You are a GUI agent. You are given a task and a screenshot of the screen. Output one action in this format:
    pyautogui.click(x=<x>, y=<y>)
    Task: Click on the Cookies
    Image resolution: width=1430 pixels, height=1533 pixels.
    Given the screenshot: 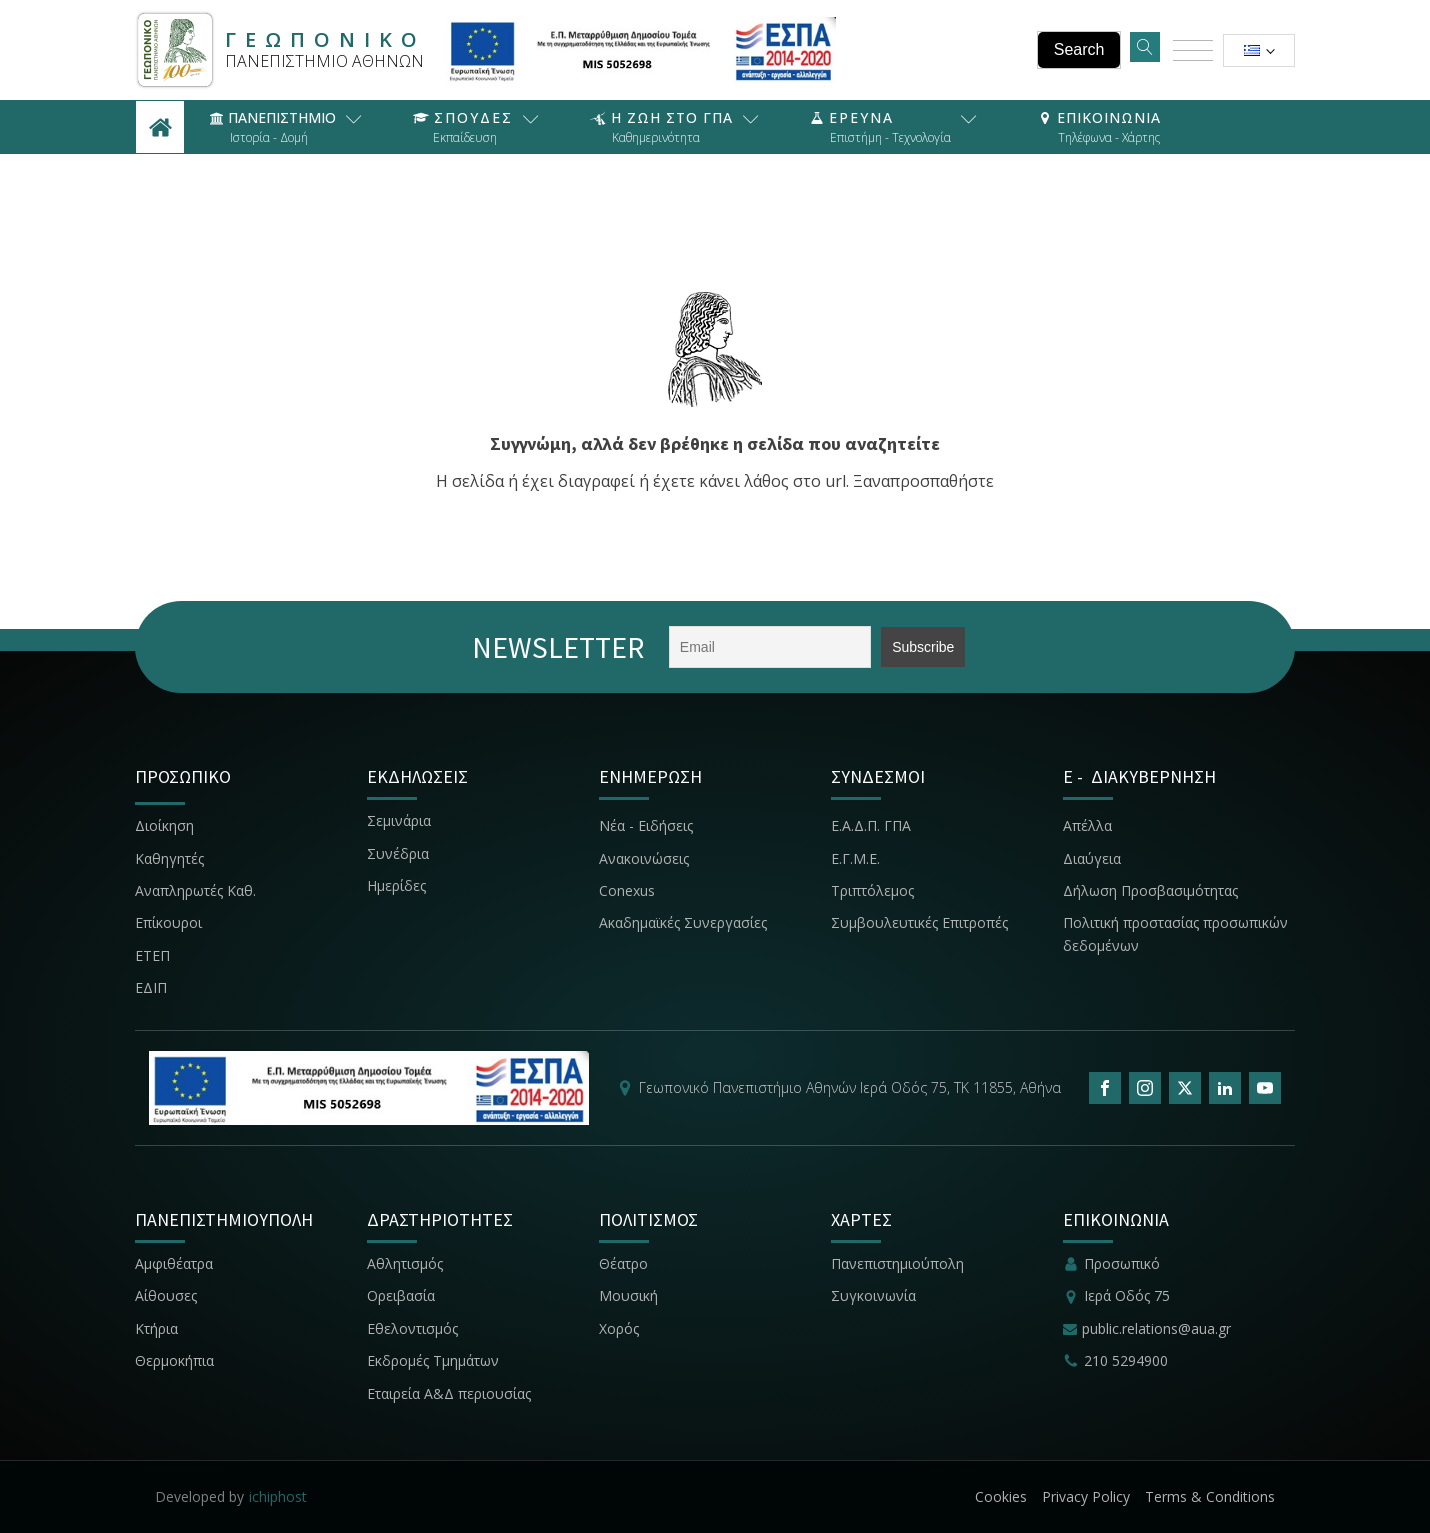 What is the action you would take?
    pyautogui.click(x=1001, y=1496)
    